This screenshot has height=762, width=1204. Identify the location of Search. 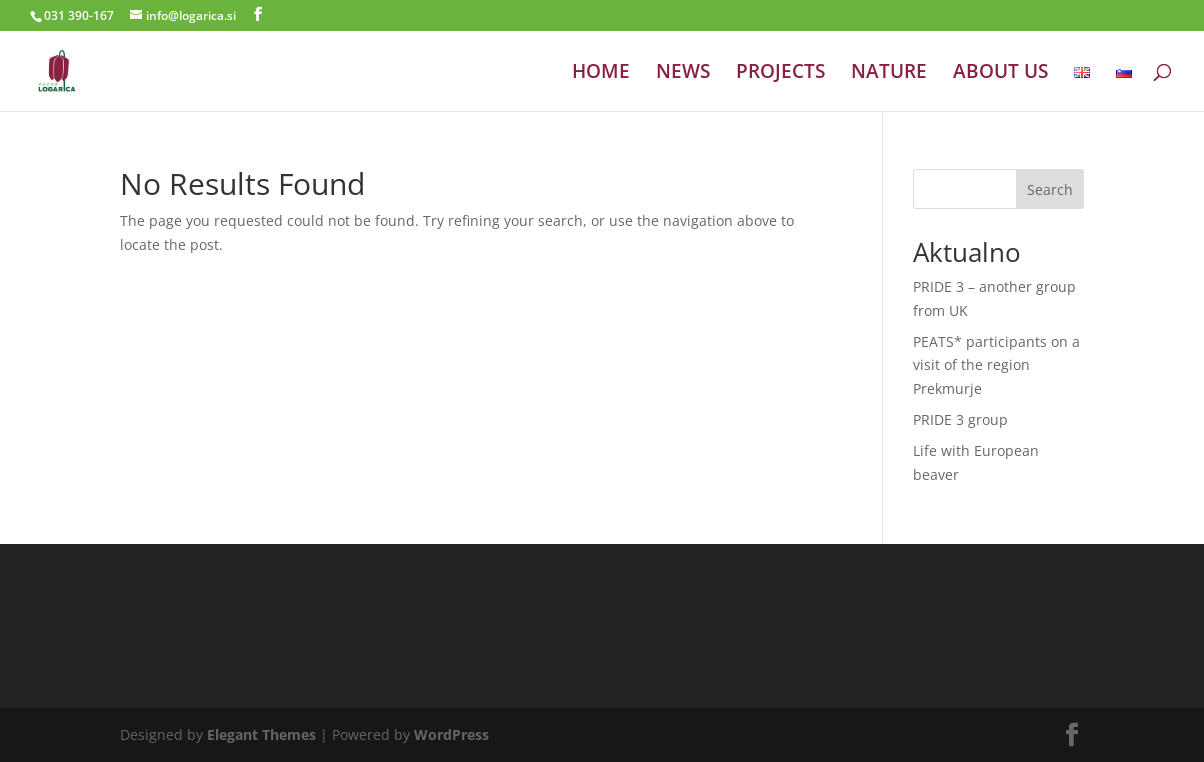
(1050, 189).